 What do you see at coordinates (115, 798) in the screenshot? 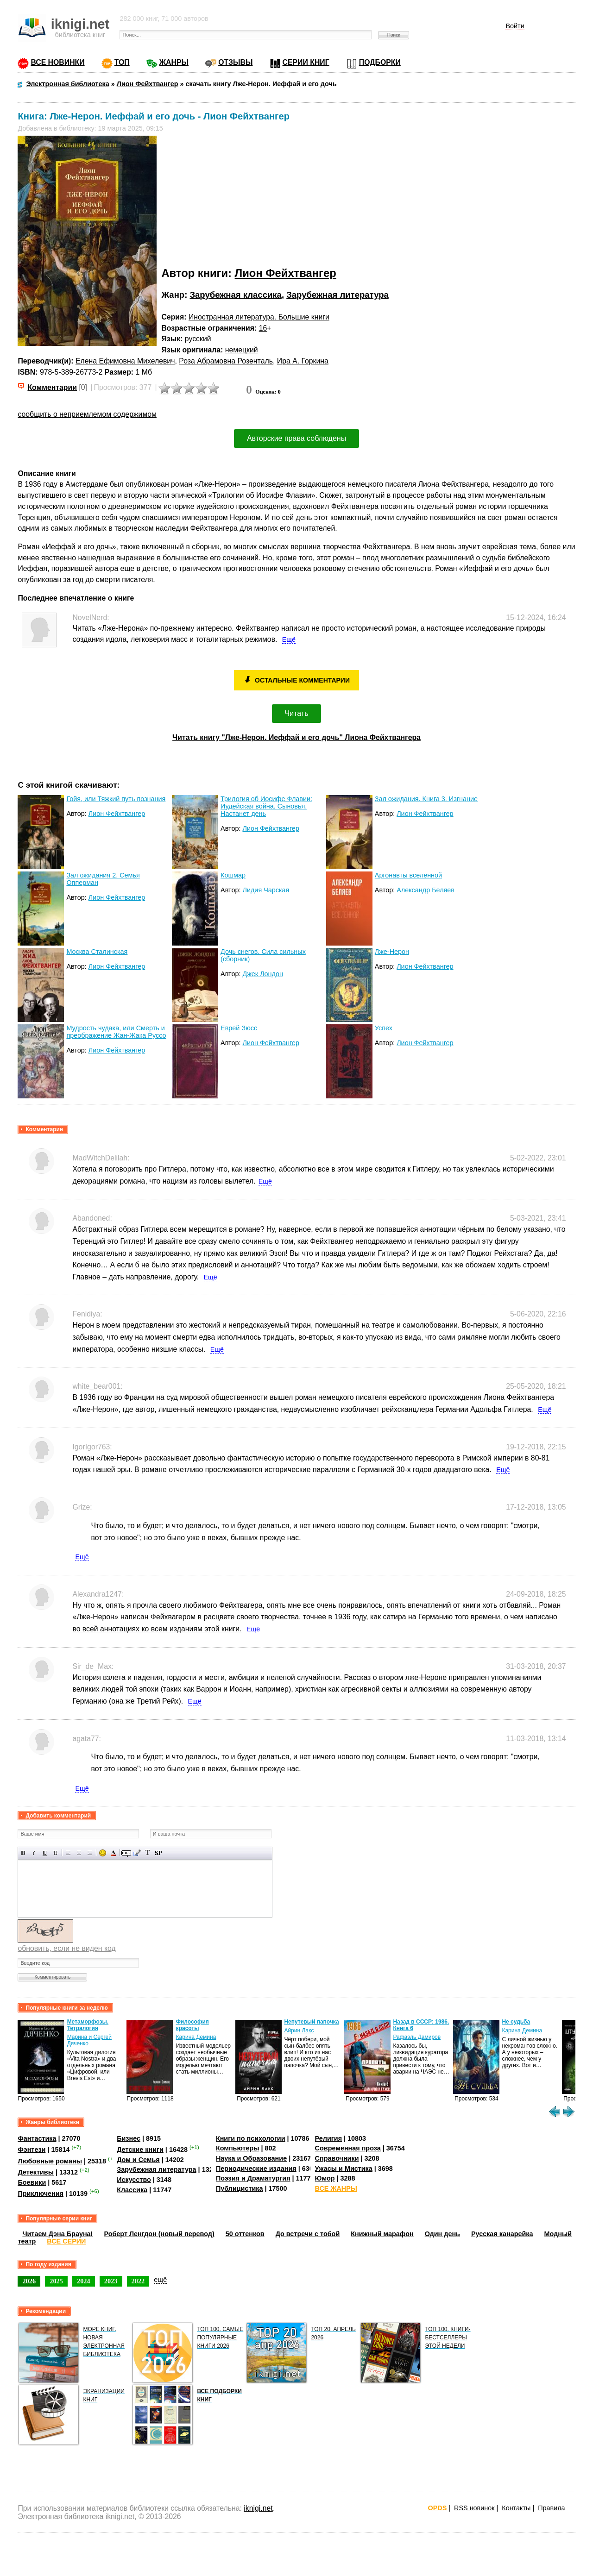
I see `Гойя, или Тяжкий путь познания` at bounding box center [115, 798].